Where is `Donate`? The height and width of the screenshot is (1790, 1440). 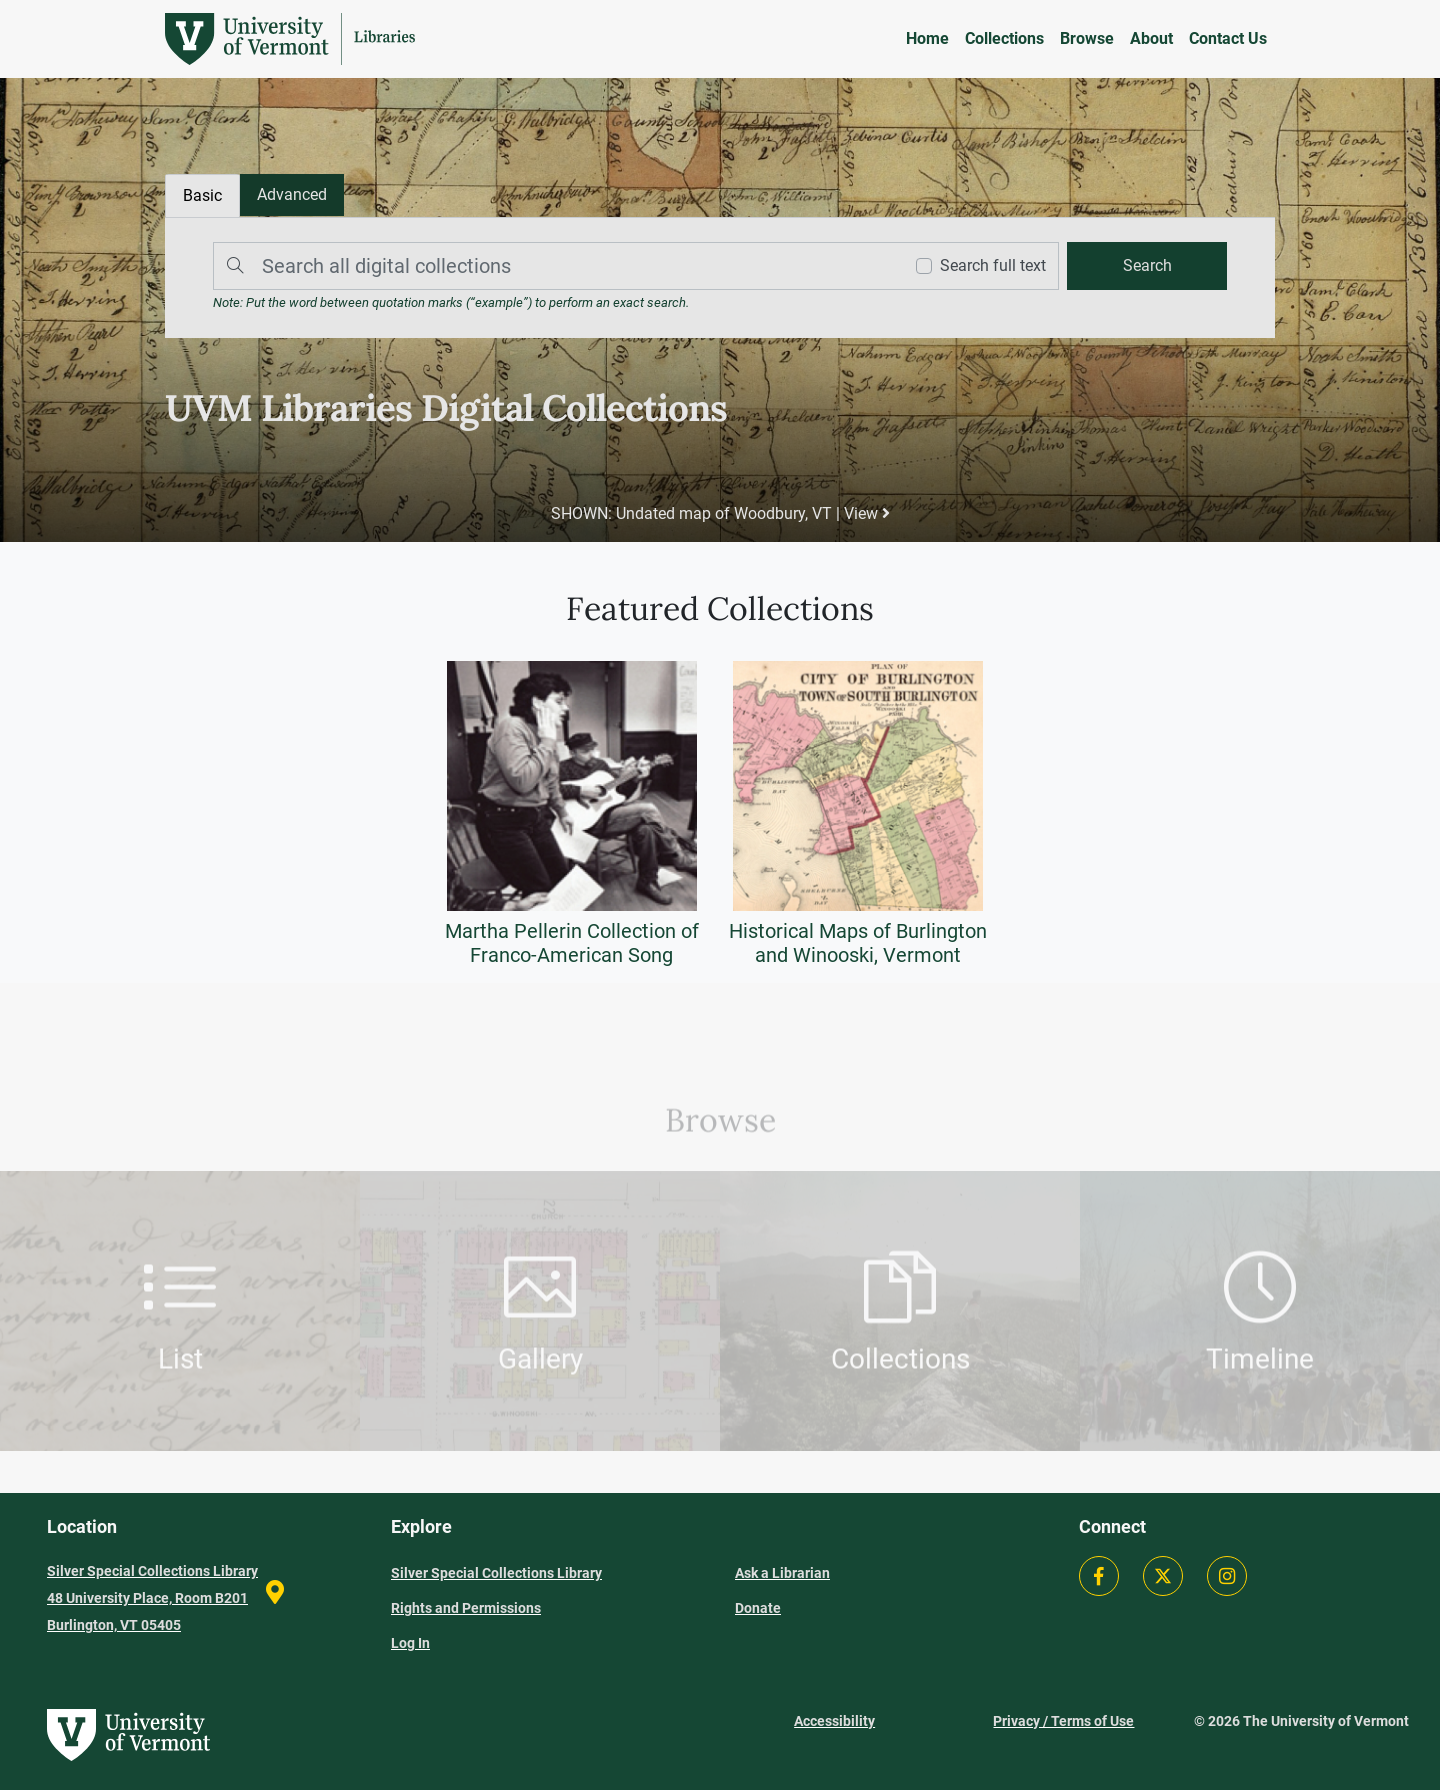 Donate is located at coordinates (758, 1608).